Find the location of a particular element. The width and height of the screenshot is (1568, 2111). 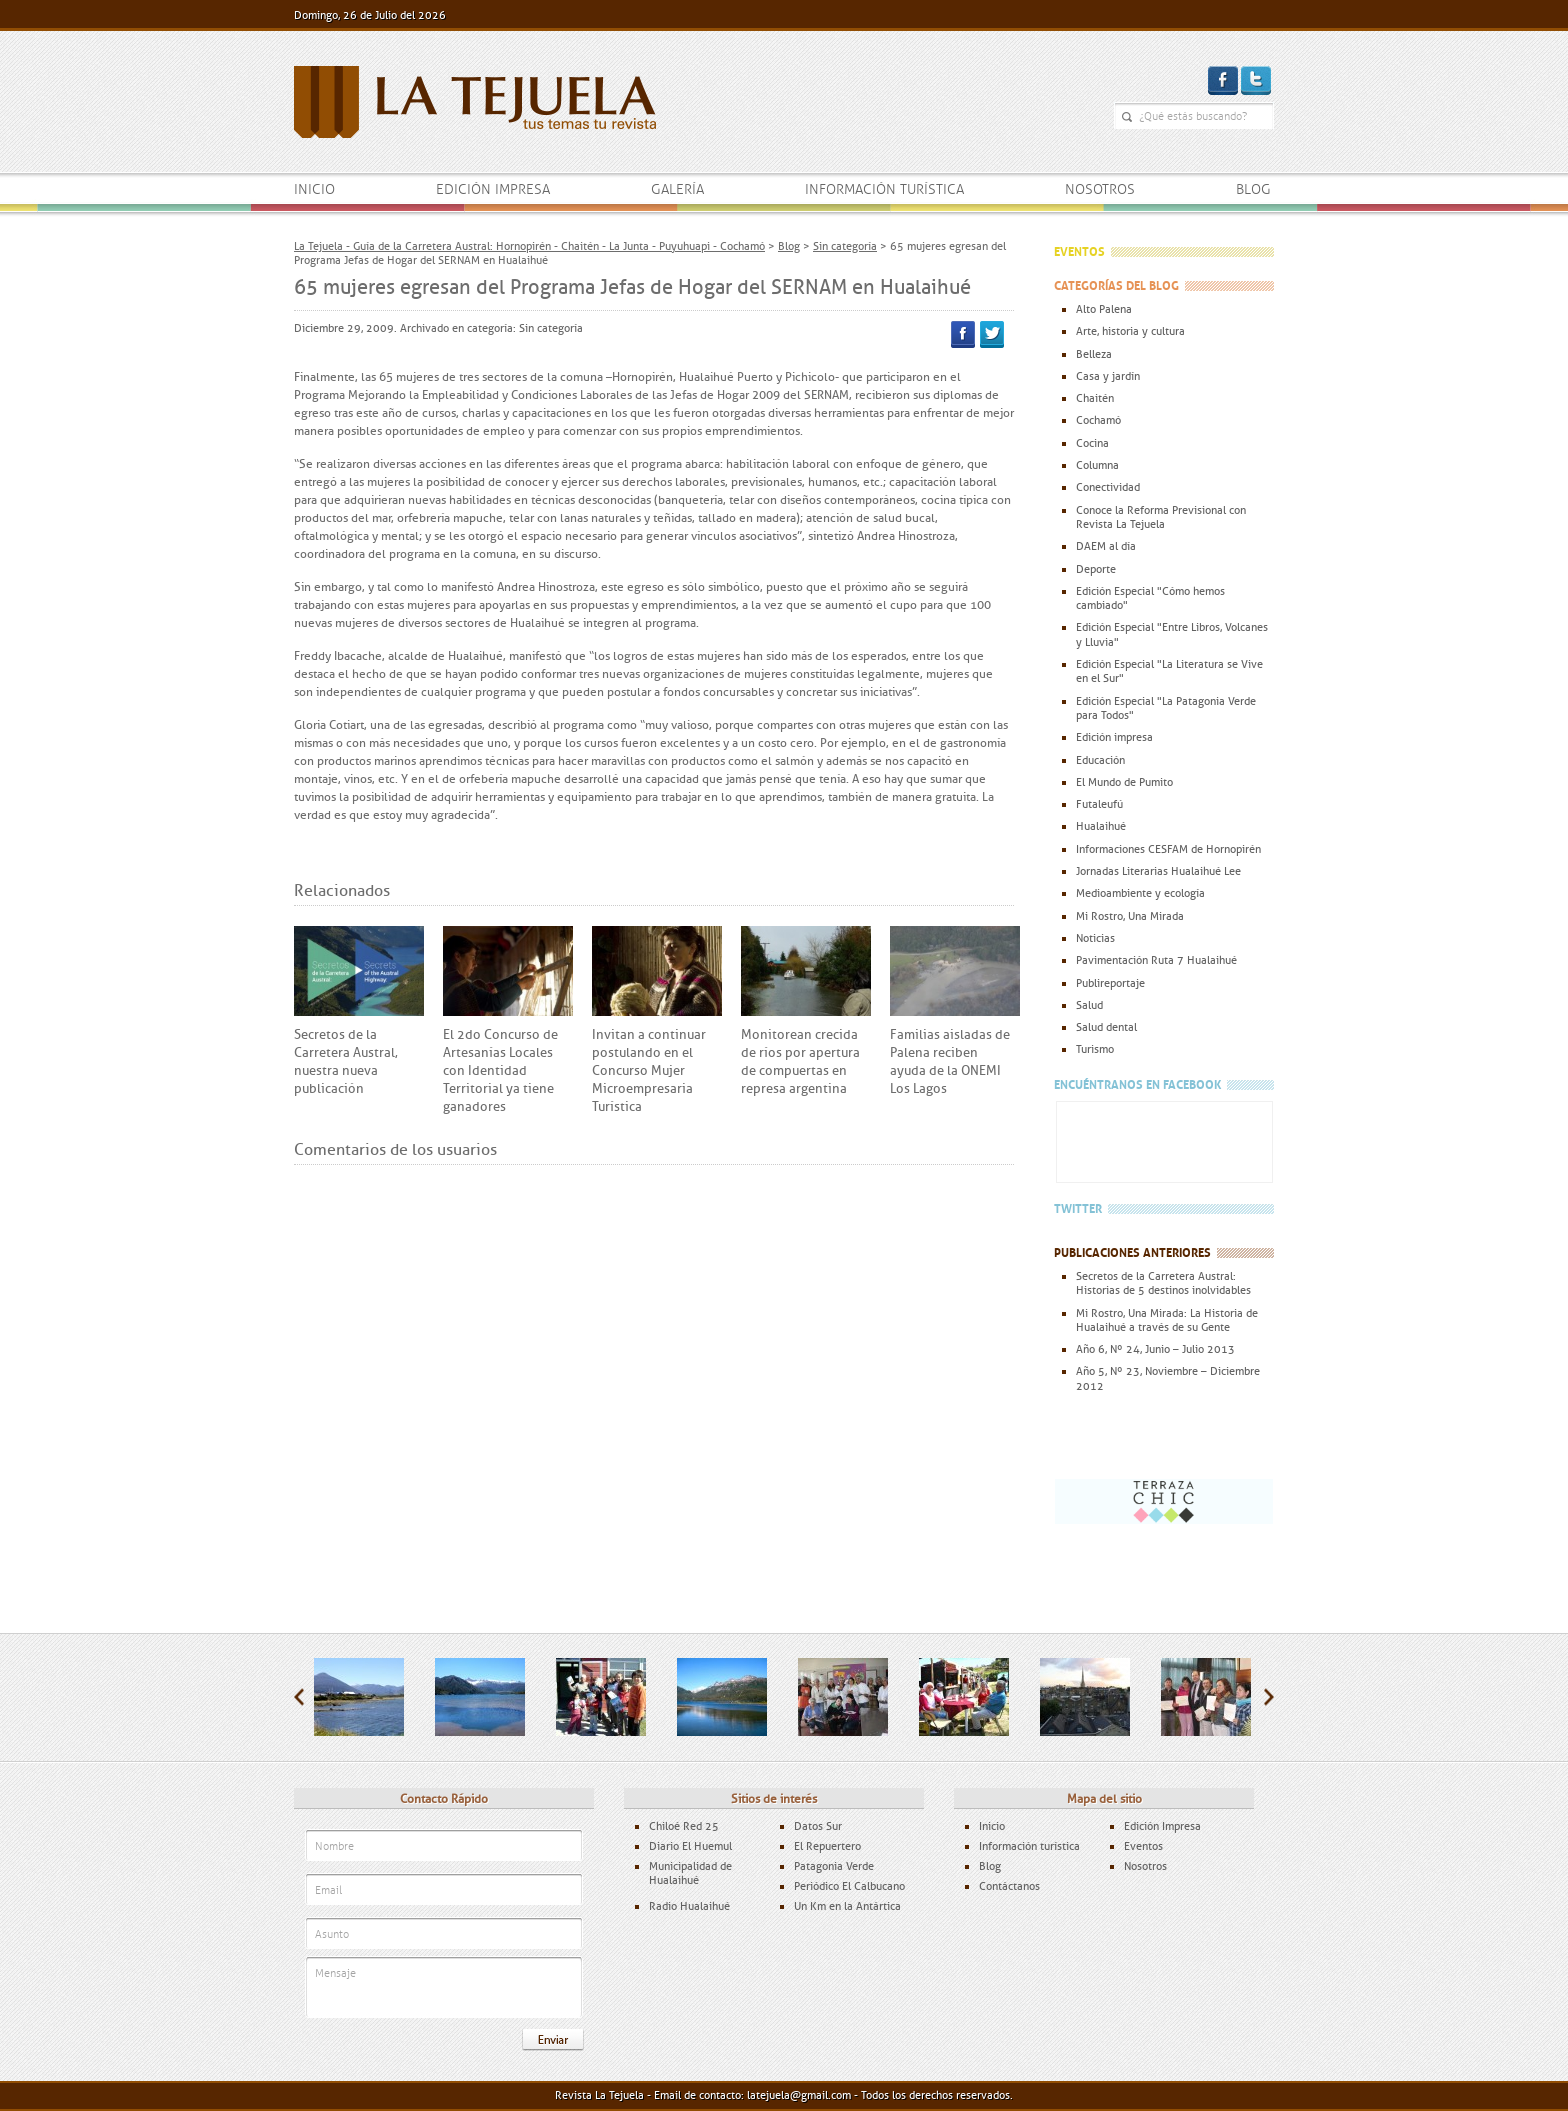

Pavimentación Ruta 7 Hualaihué is located at coordinates (1156, 960).